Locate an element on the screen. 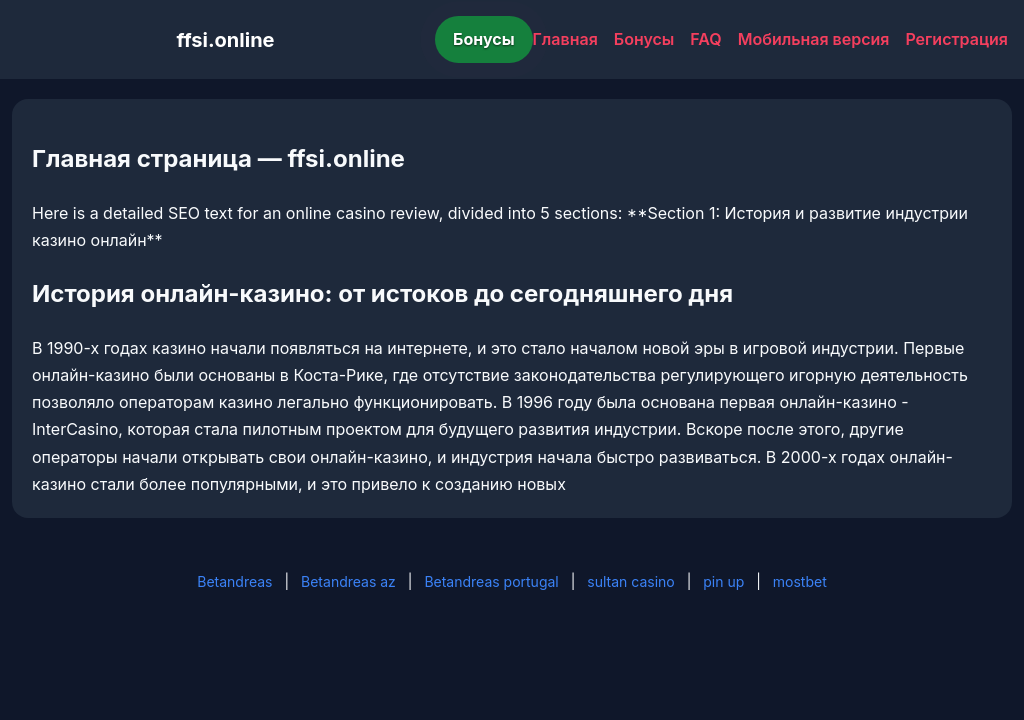 Image resolution: width=1024 pixels, height=720 pixels. Betandreas is located at coordinates (234, 581).